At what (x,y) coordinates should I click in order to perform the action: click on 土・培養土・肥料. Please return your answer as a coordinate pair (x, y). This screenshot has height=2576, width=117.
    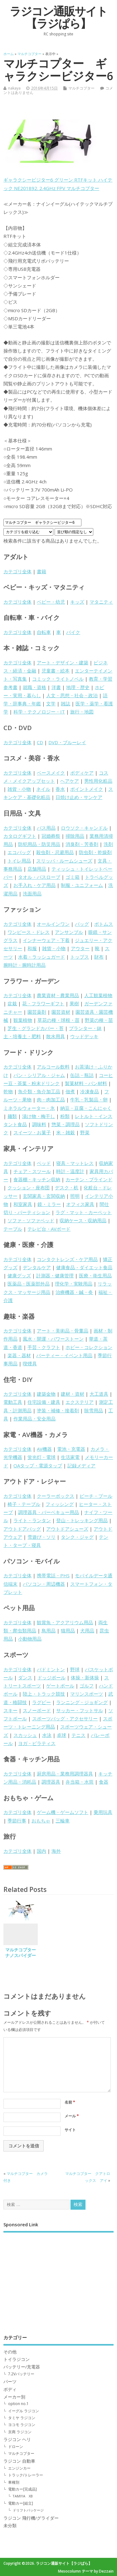
    Looking at the image, I should click on (22, 1036).